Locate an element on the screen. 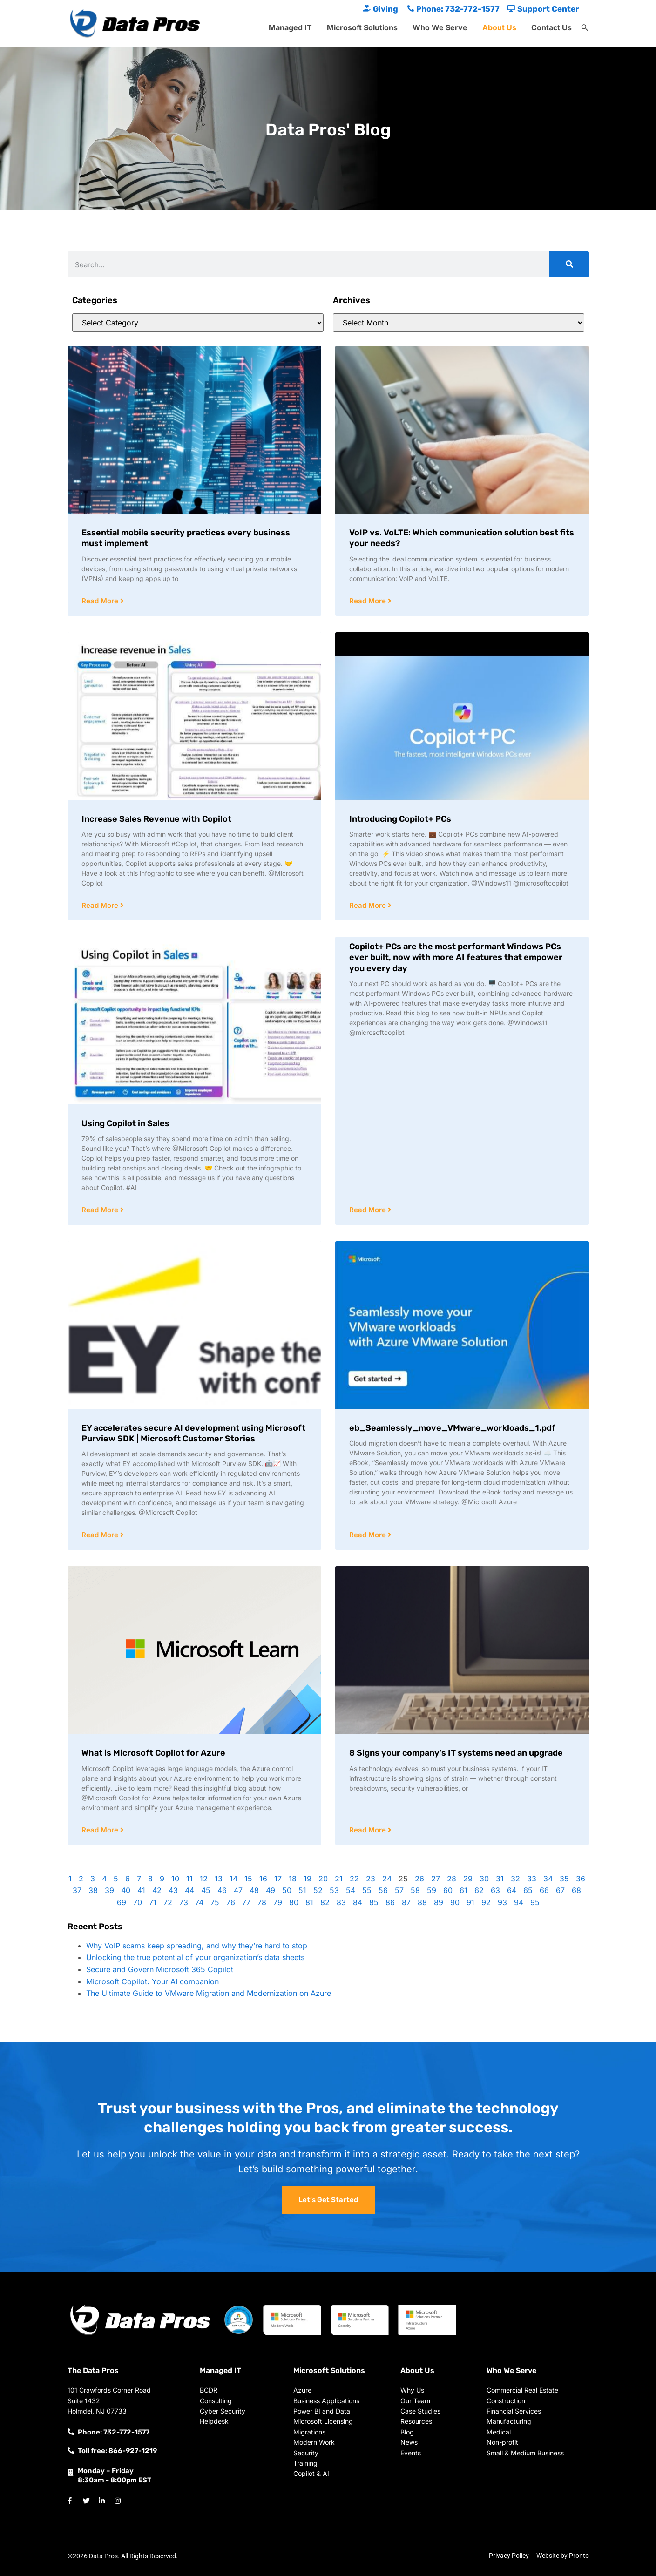 The width and height of the screenshot is (656, 2576). 42 is located at coordinates (157, 1890).